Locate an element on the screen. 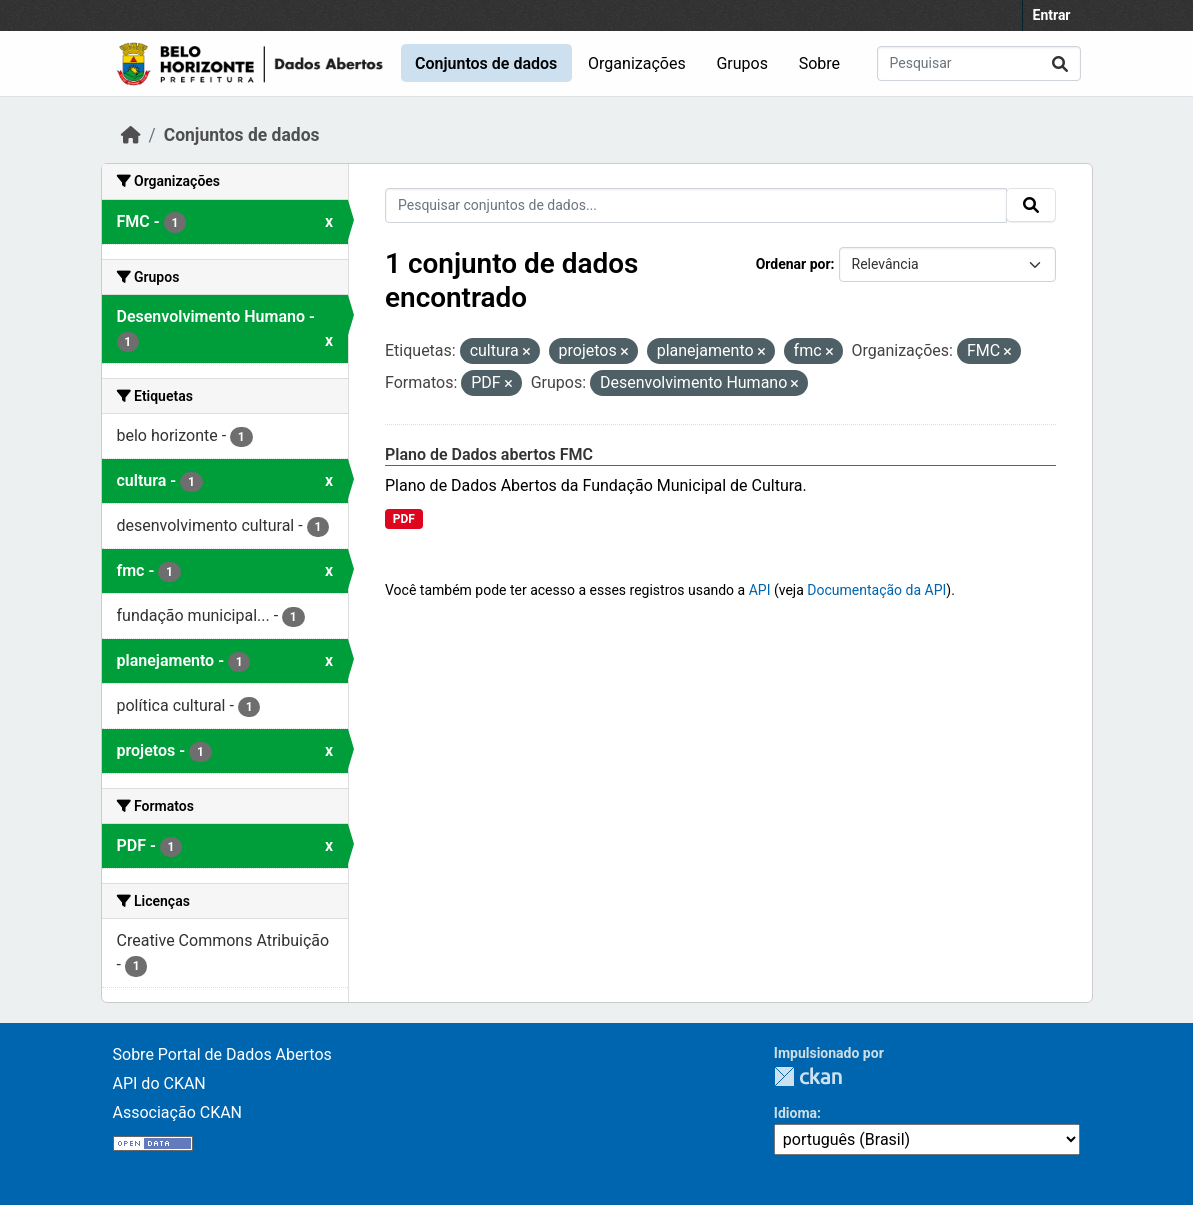 Image resolution: width=1193 pixels, height=1205 pixels. Documentação da API is located at coordinates (876, 590).